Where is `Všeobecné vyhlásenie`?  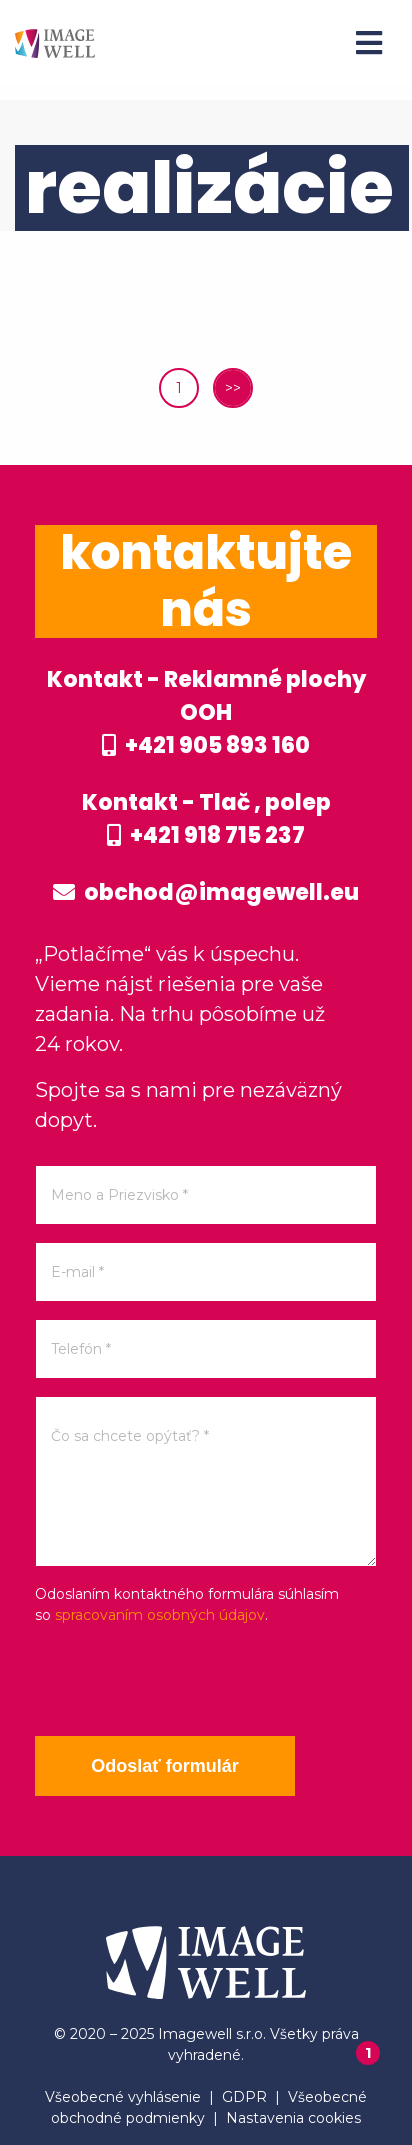 Všeobecné vyhlásenie is located at coordinates (123, 2097).